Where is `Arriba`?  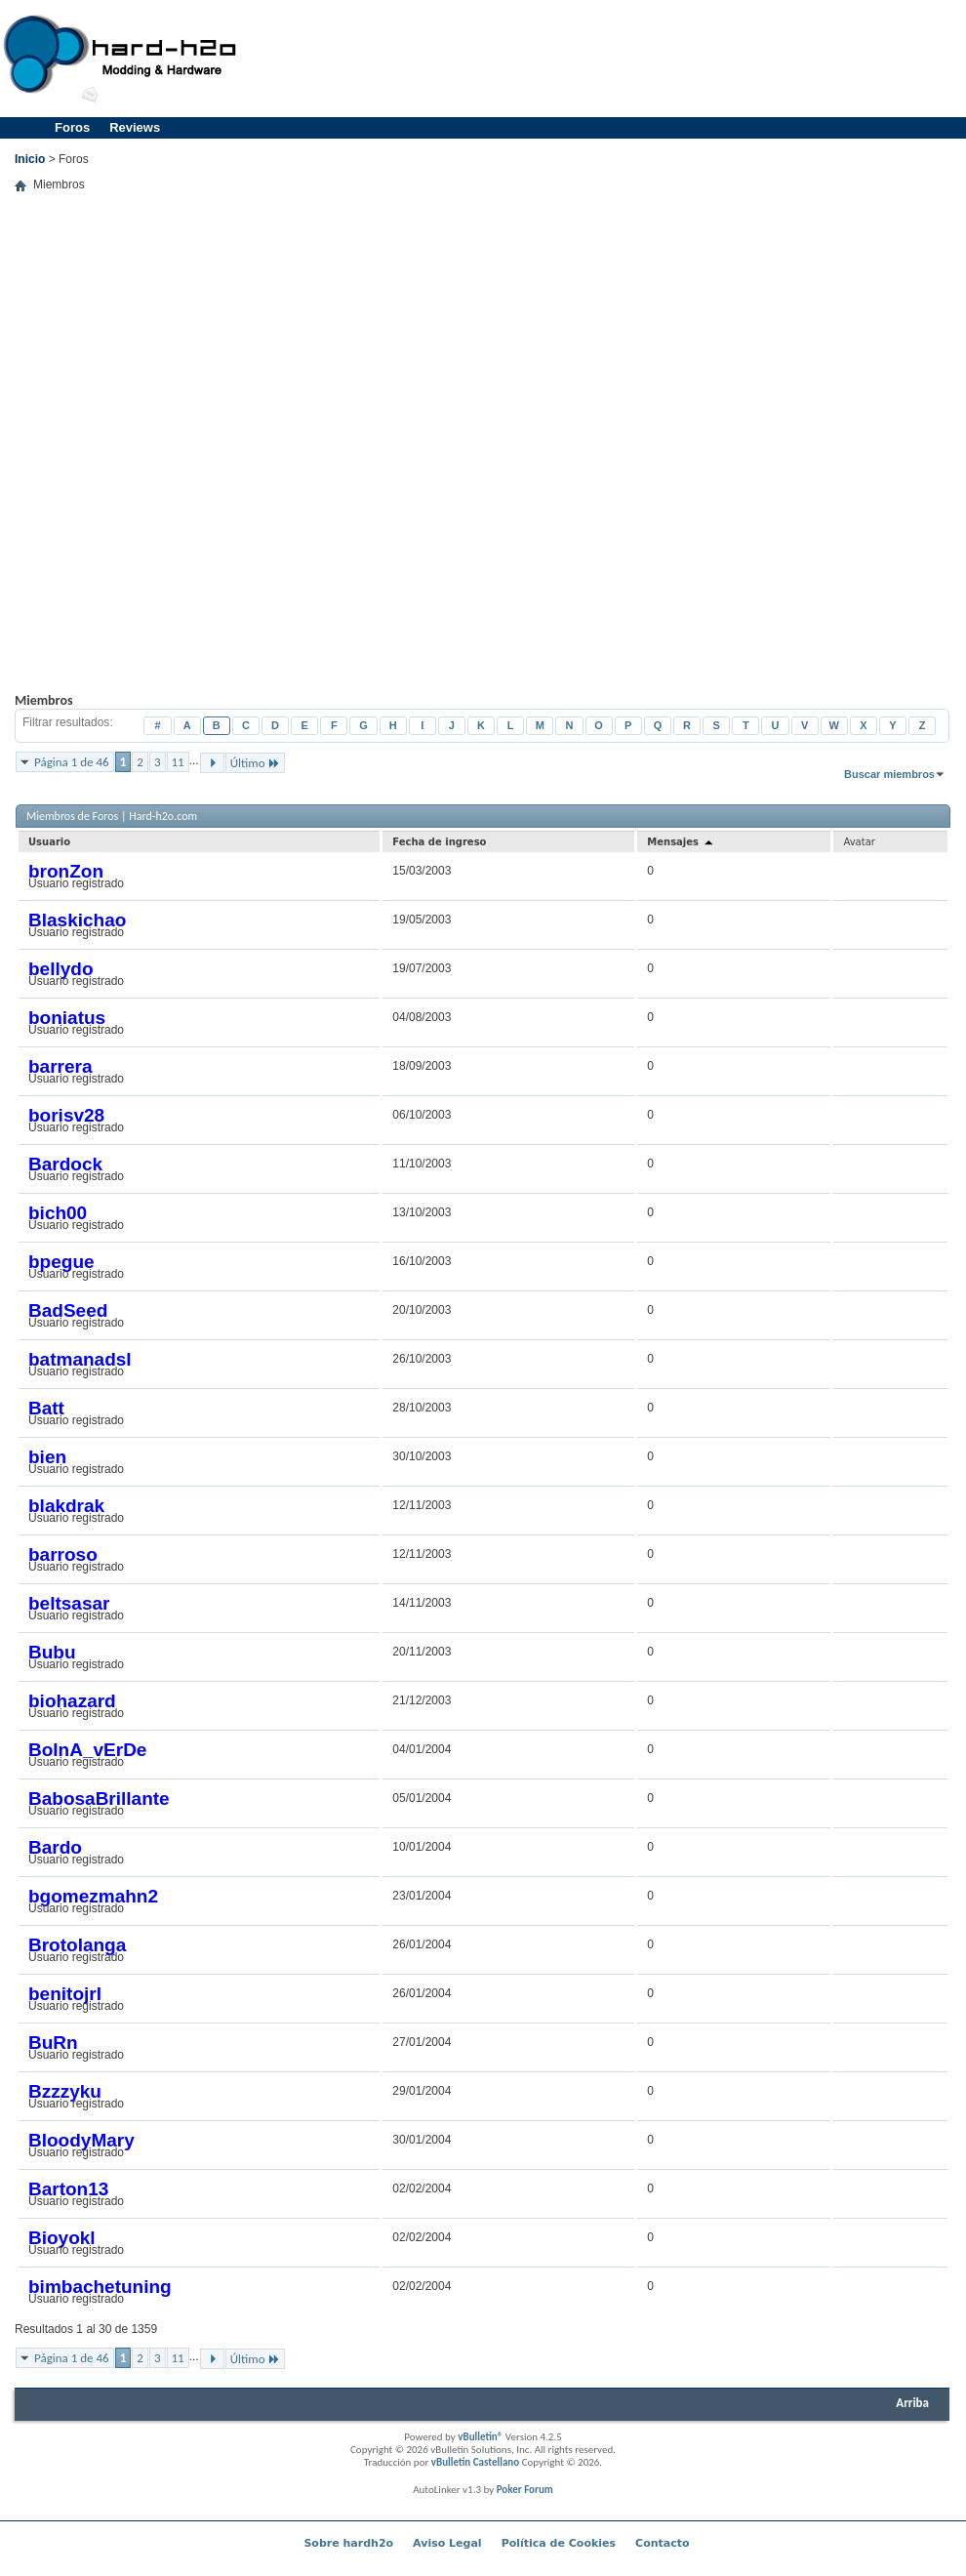
Arriba is located at coordinates (912, 2402).